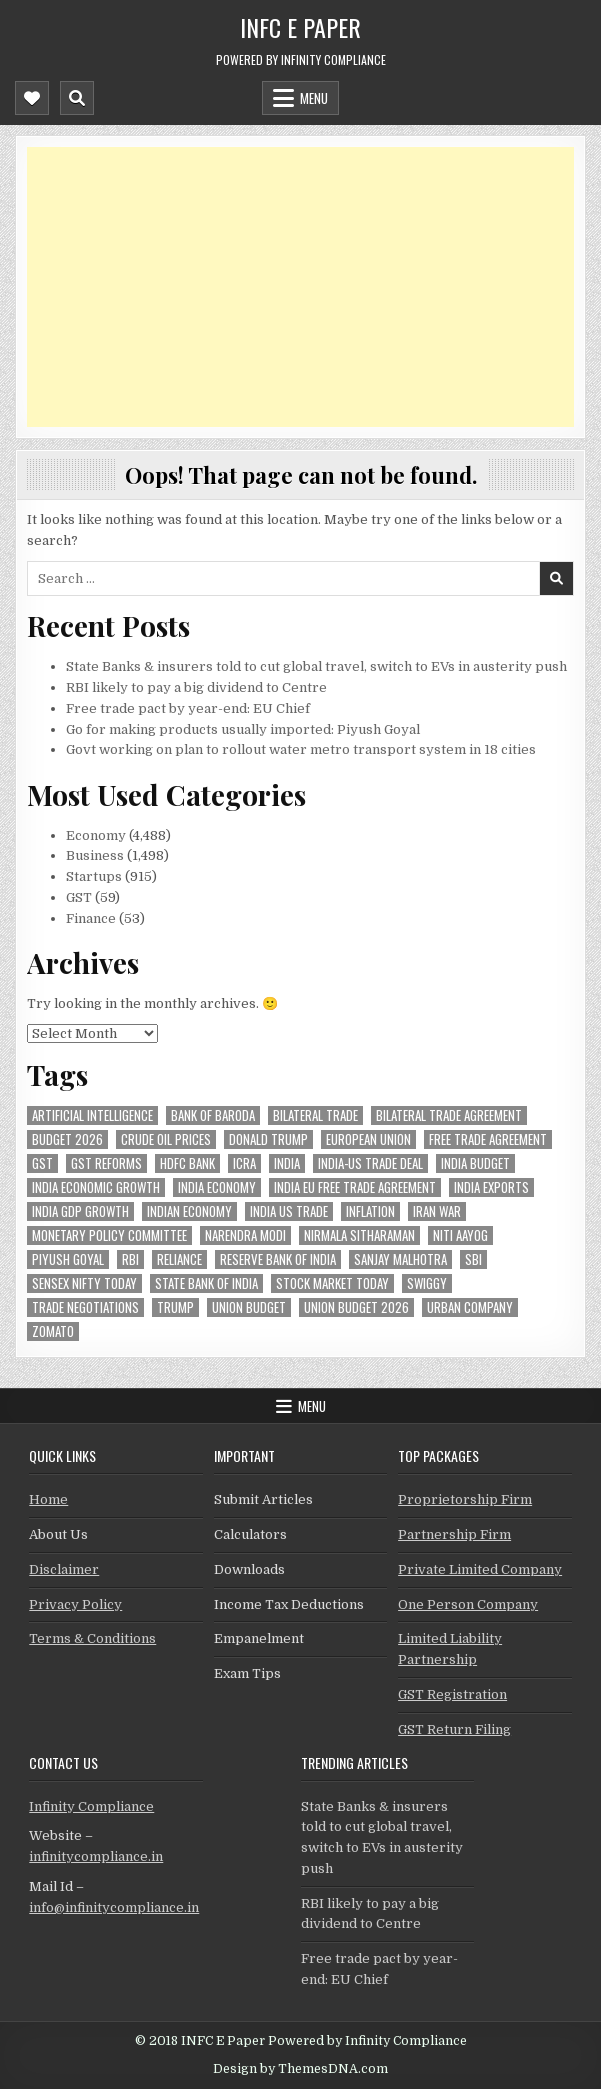  Describe the element at coordinates (468, 1604) in the screenshot. I see `One Person Company` at that location.